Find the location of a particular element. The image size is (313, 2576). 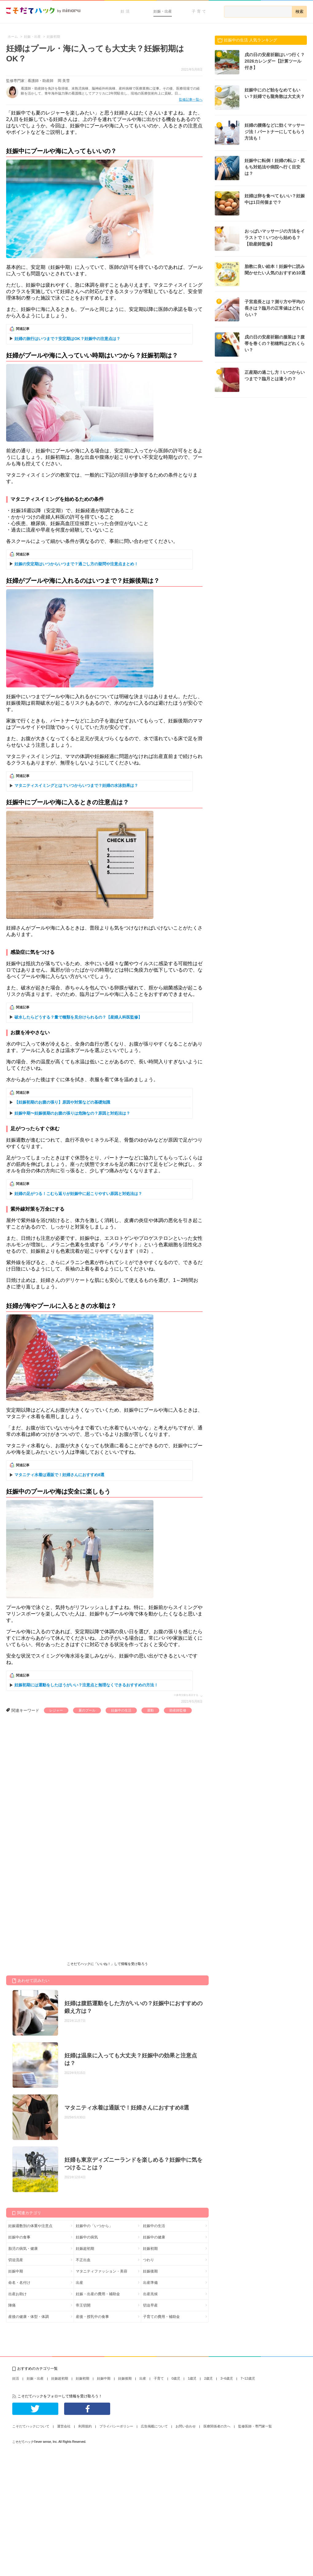

妊婦の旅行はいつまで？安定期はOK？妊娠中の注意点は？ is located at coordinates (67, 338).